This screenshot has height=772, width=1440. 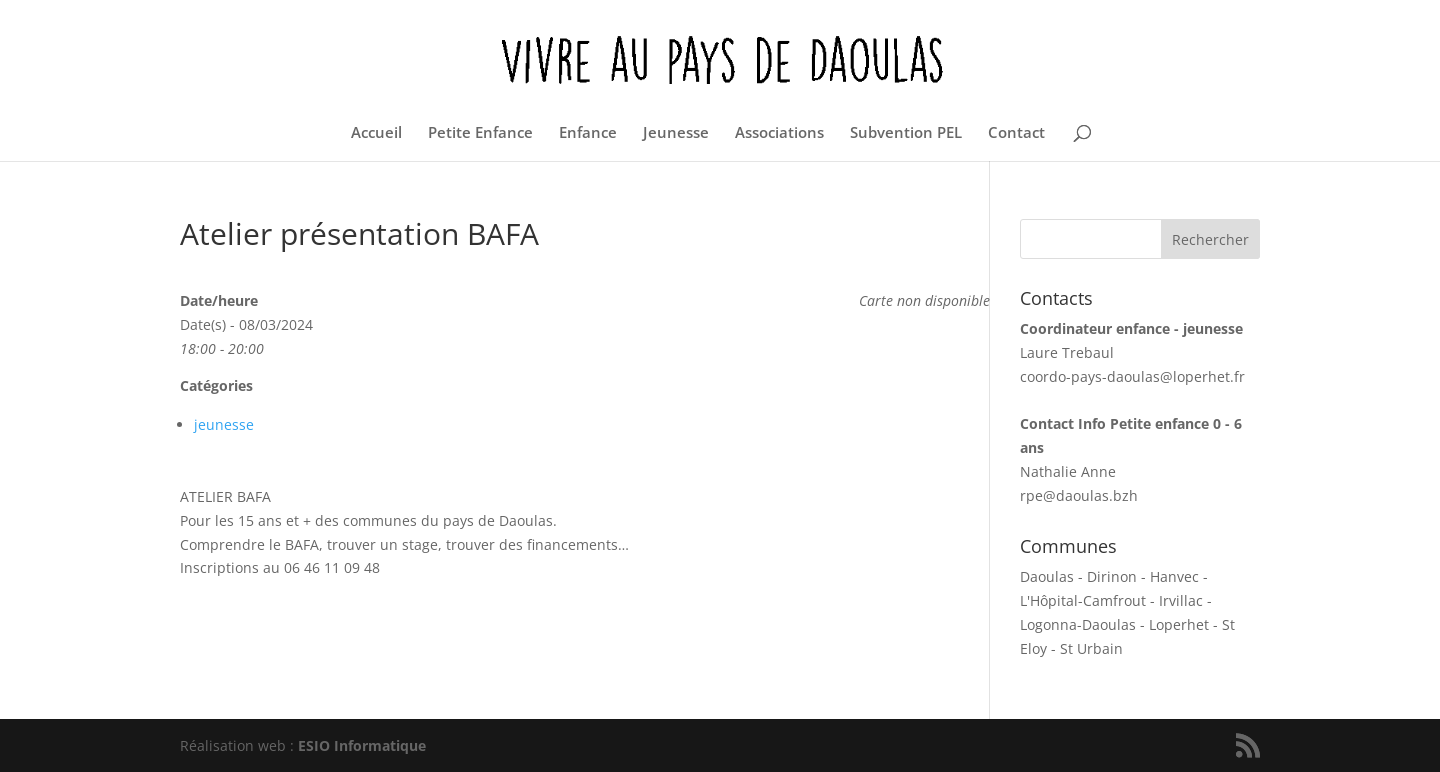 What do you see at coordinates (1047, 576) in the screenshot?
I see `Daoulas` at bounding box center [1047, 576].